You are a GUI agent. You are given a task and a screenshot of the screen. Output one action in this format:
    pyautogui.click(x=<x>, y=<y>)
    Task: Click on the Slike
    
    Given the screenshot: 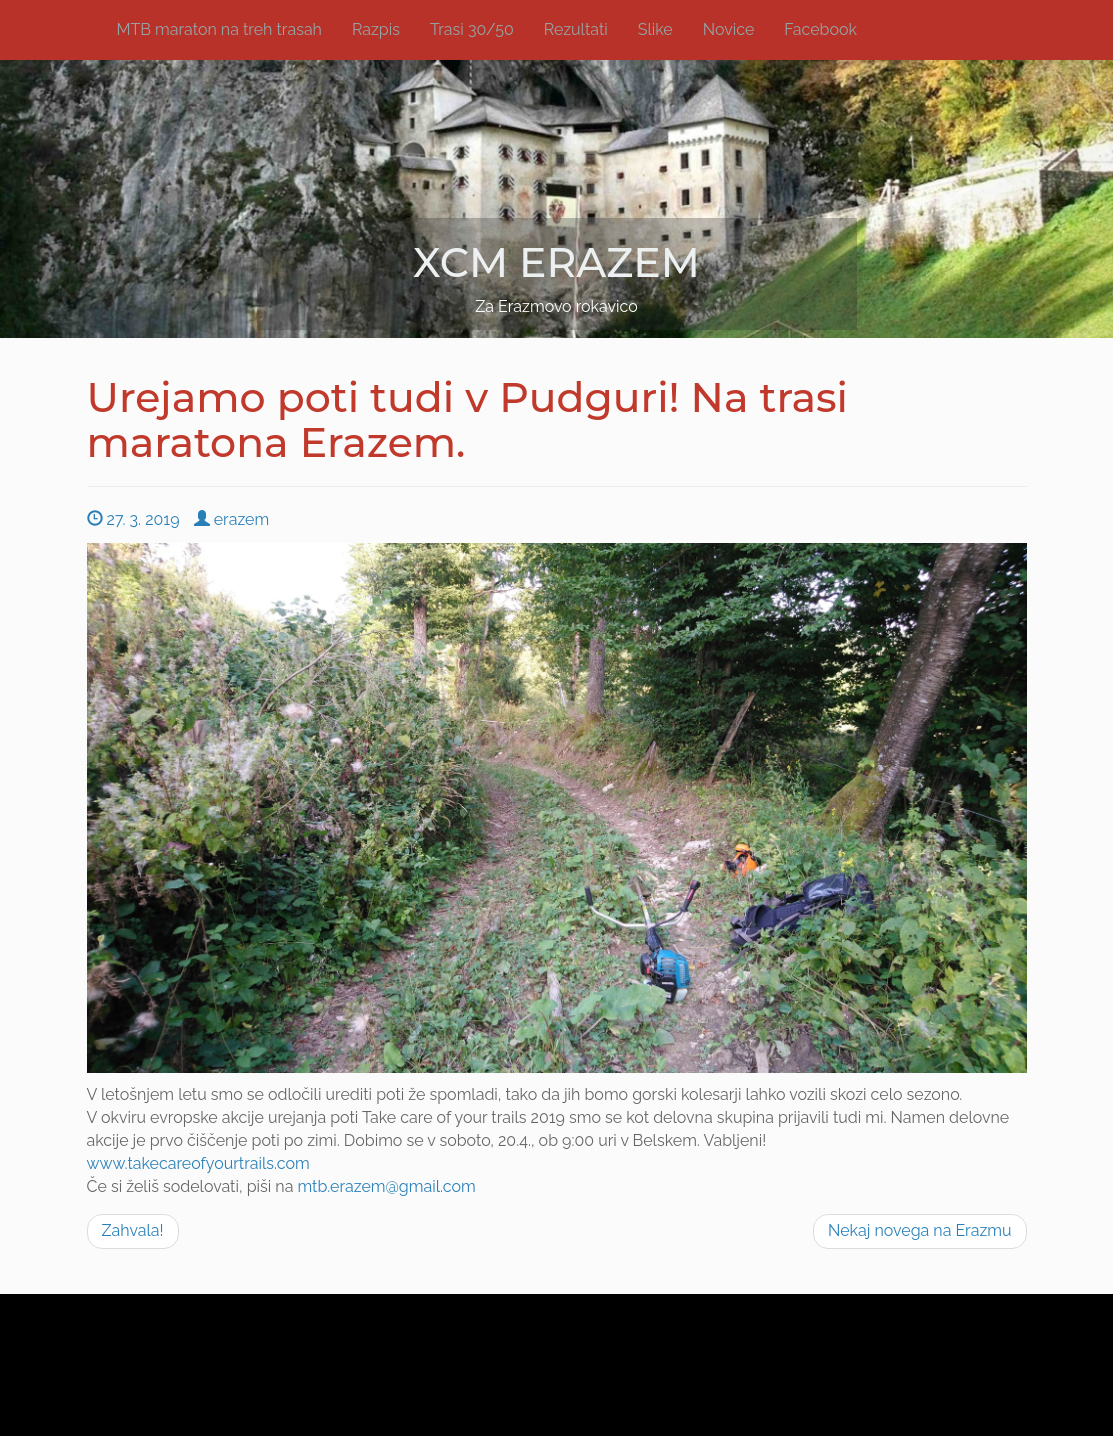 What is the action you would take?
    pyautogui.click(x=655, y=29)
    